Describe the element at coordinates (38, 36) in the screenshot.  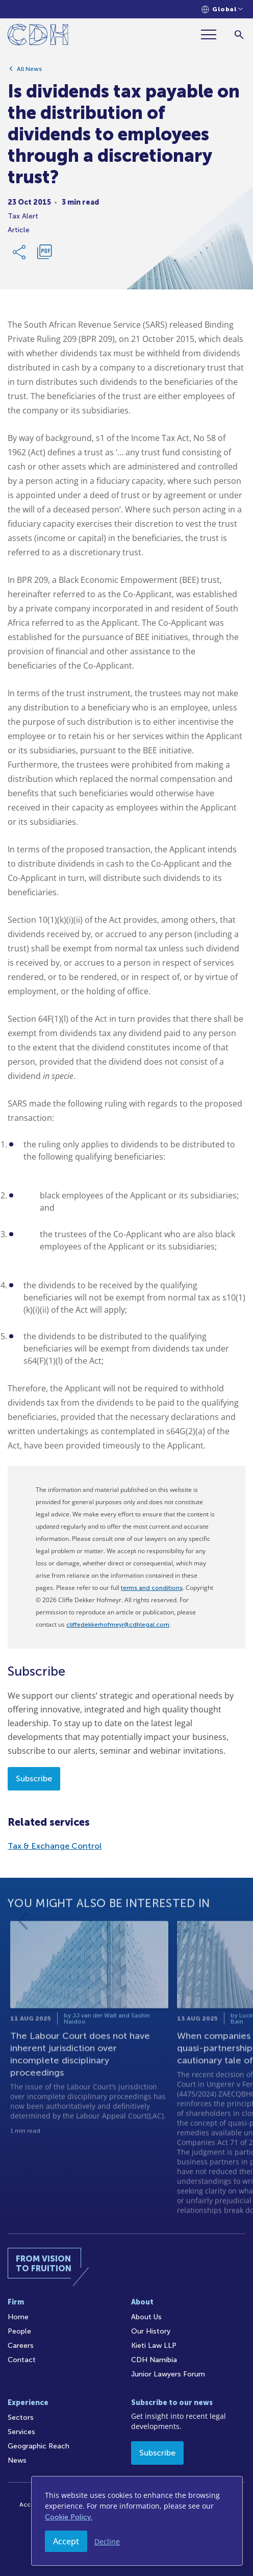
I see `[Home]` at that location.